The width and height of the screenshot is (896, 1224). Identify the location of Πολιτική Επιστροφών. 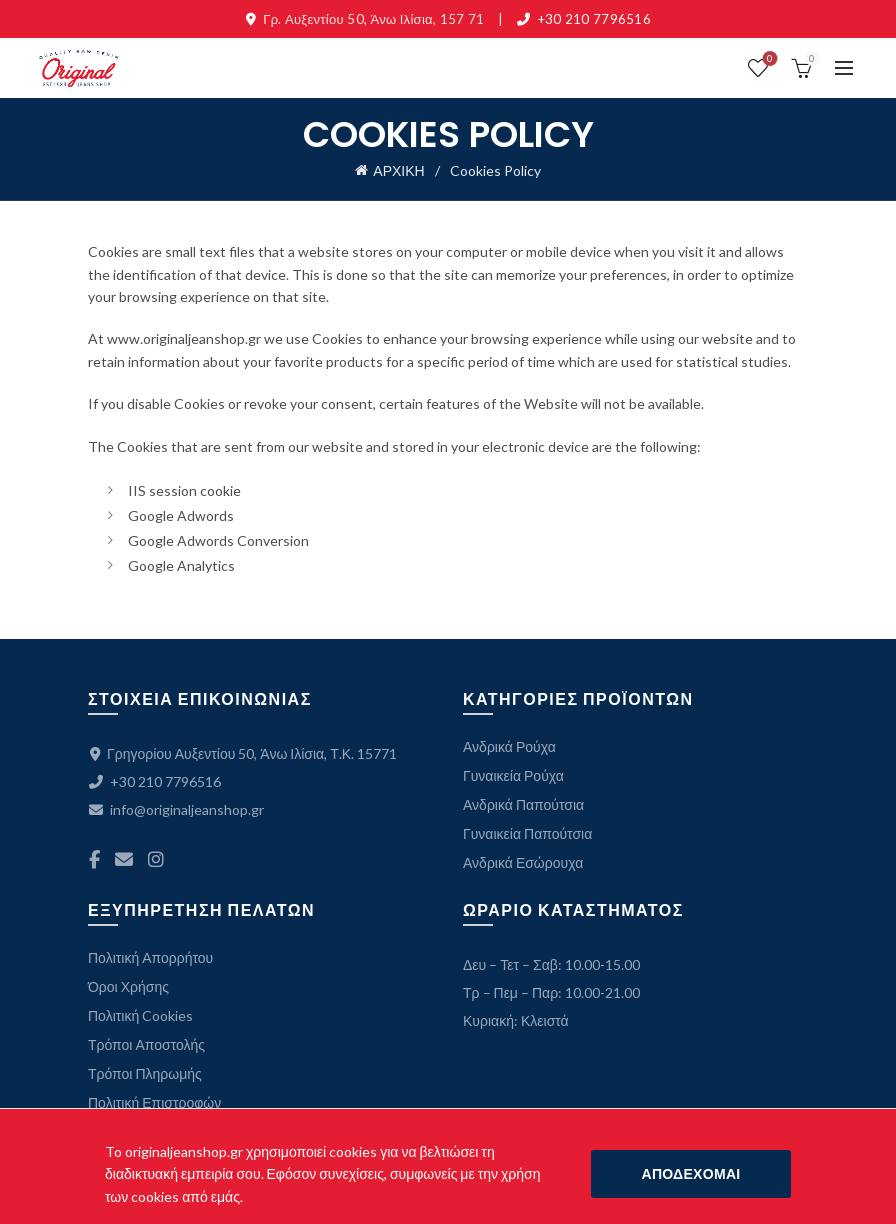
(154, 1102).